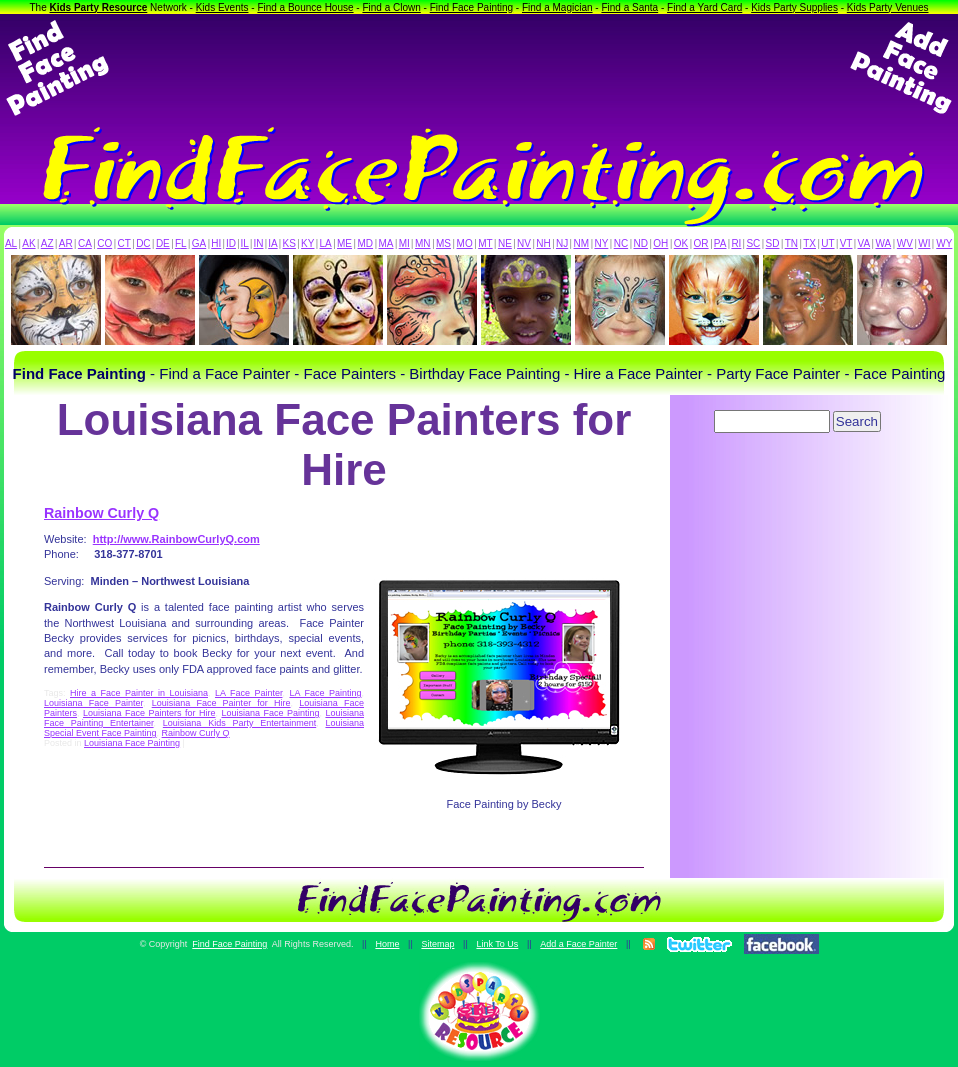 The width and height of the screenshot is (958, 1067). Describe the element at coordinates (176, 539) in the screenshot. I see `http://www.RainbowCurlyQ.com` at that location.